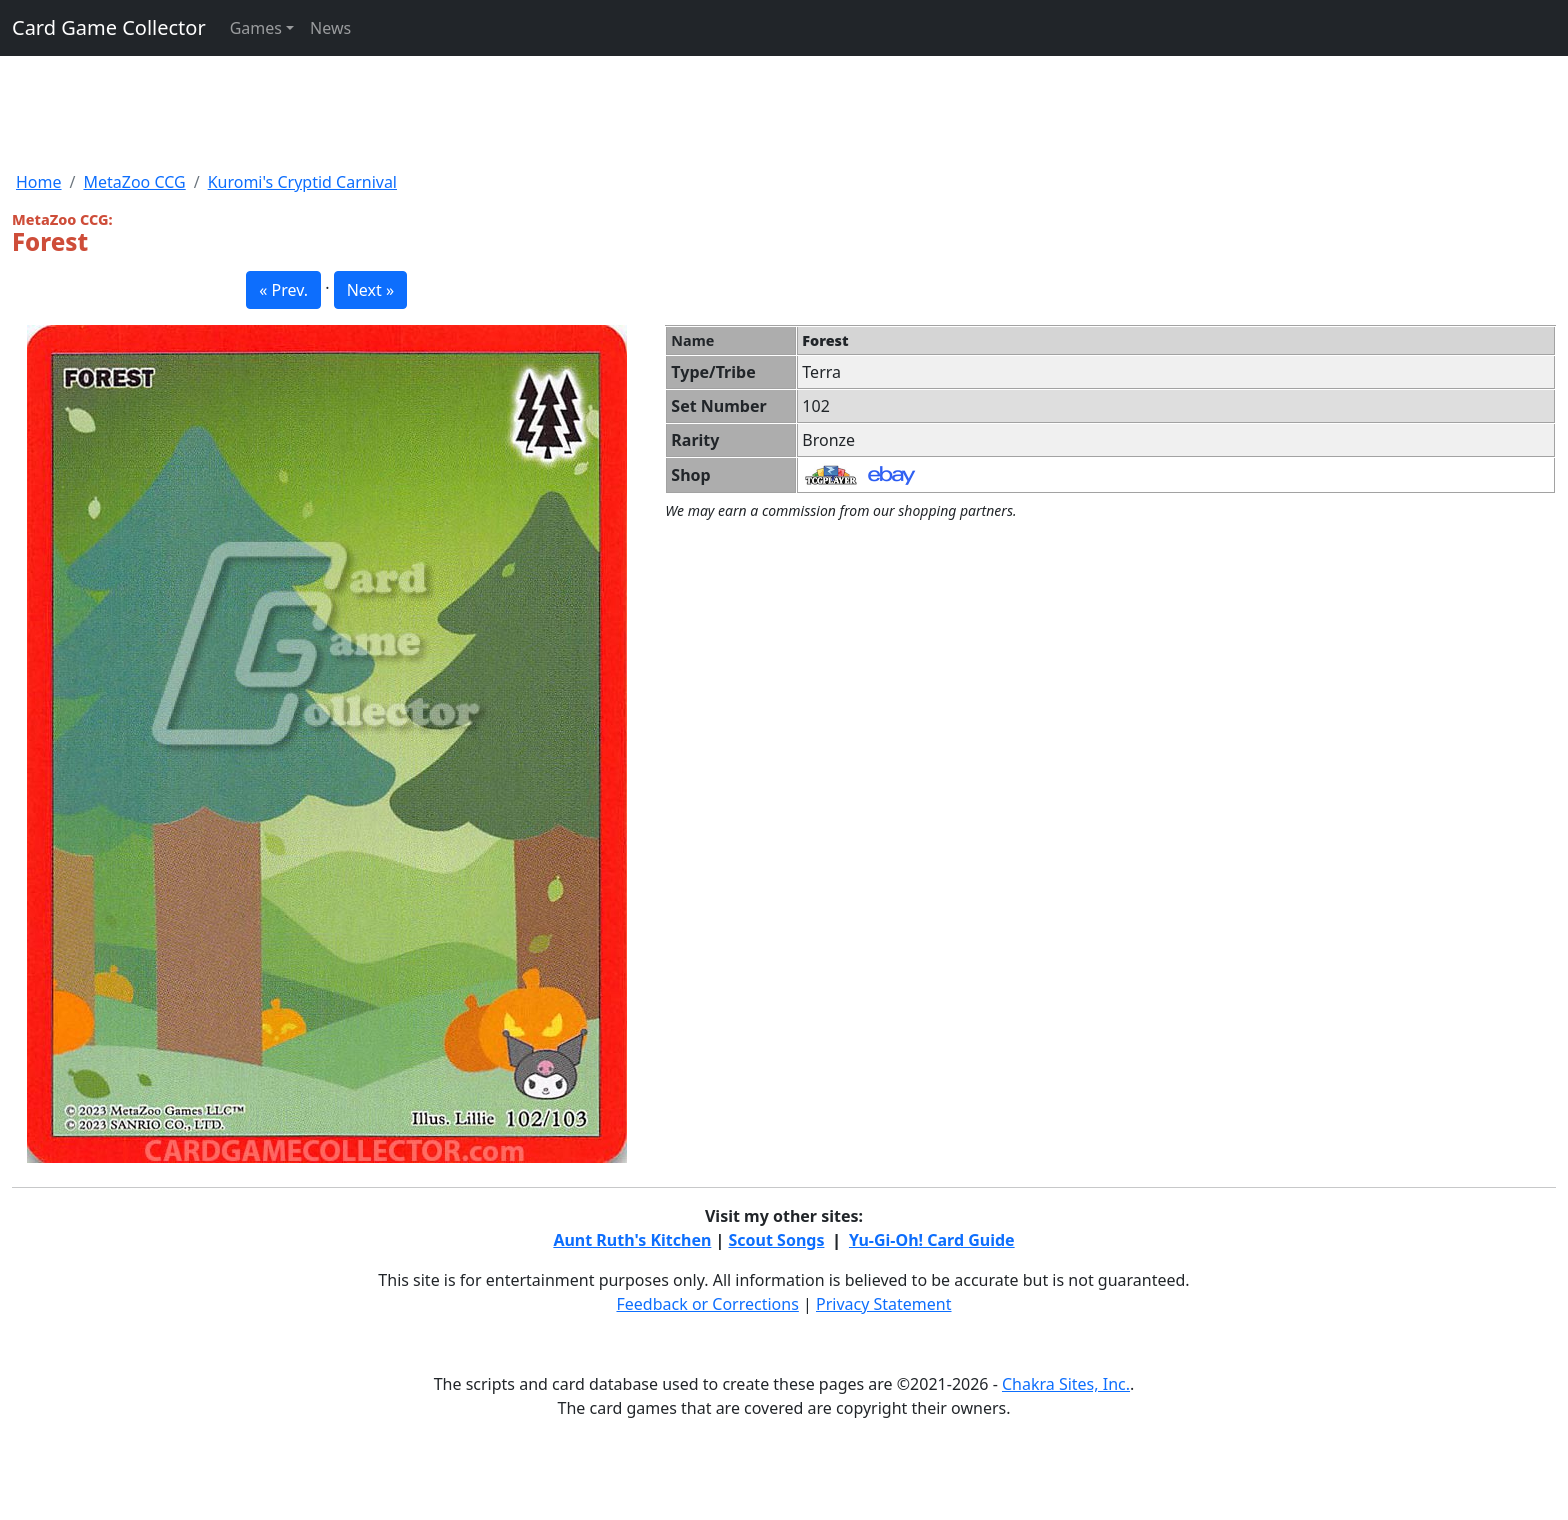  What do you see at coordinates (134, 182) in the screenshot?
I see `MetaZoo CCG` at bounding box center [134, 182].